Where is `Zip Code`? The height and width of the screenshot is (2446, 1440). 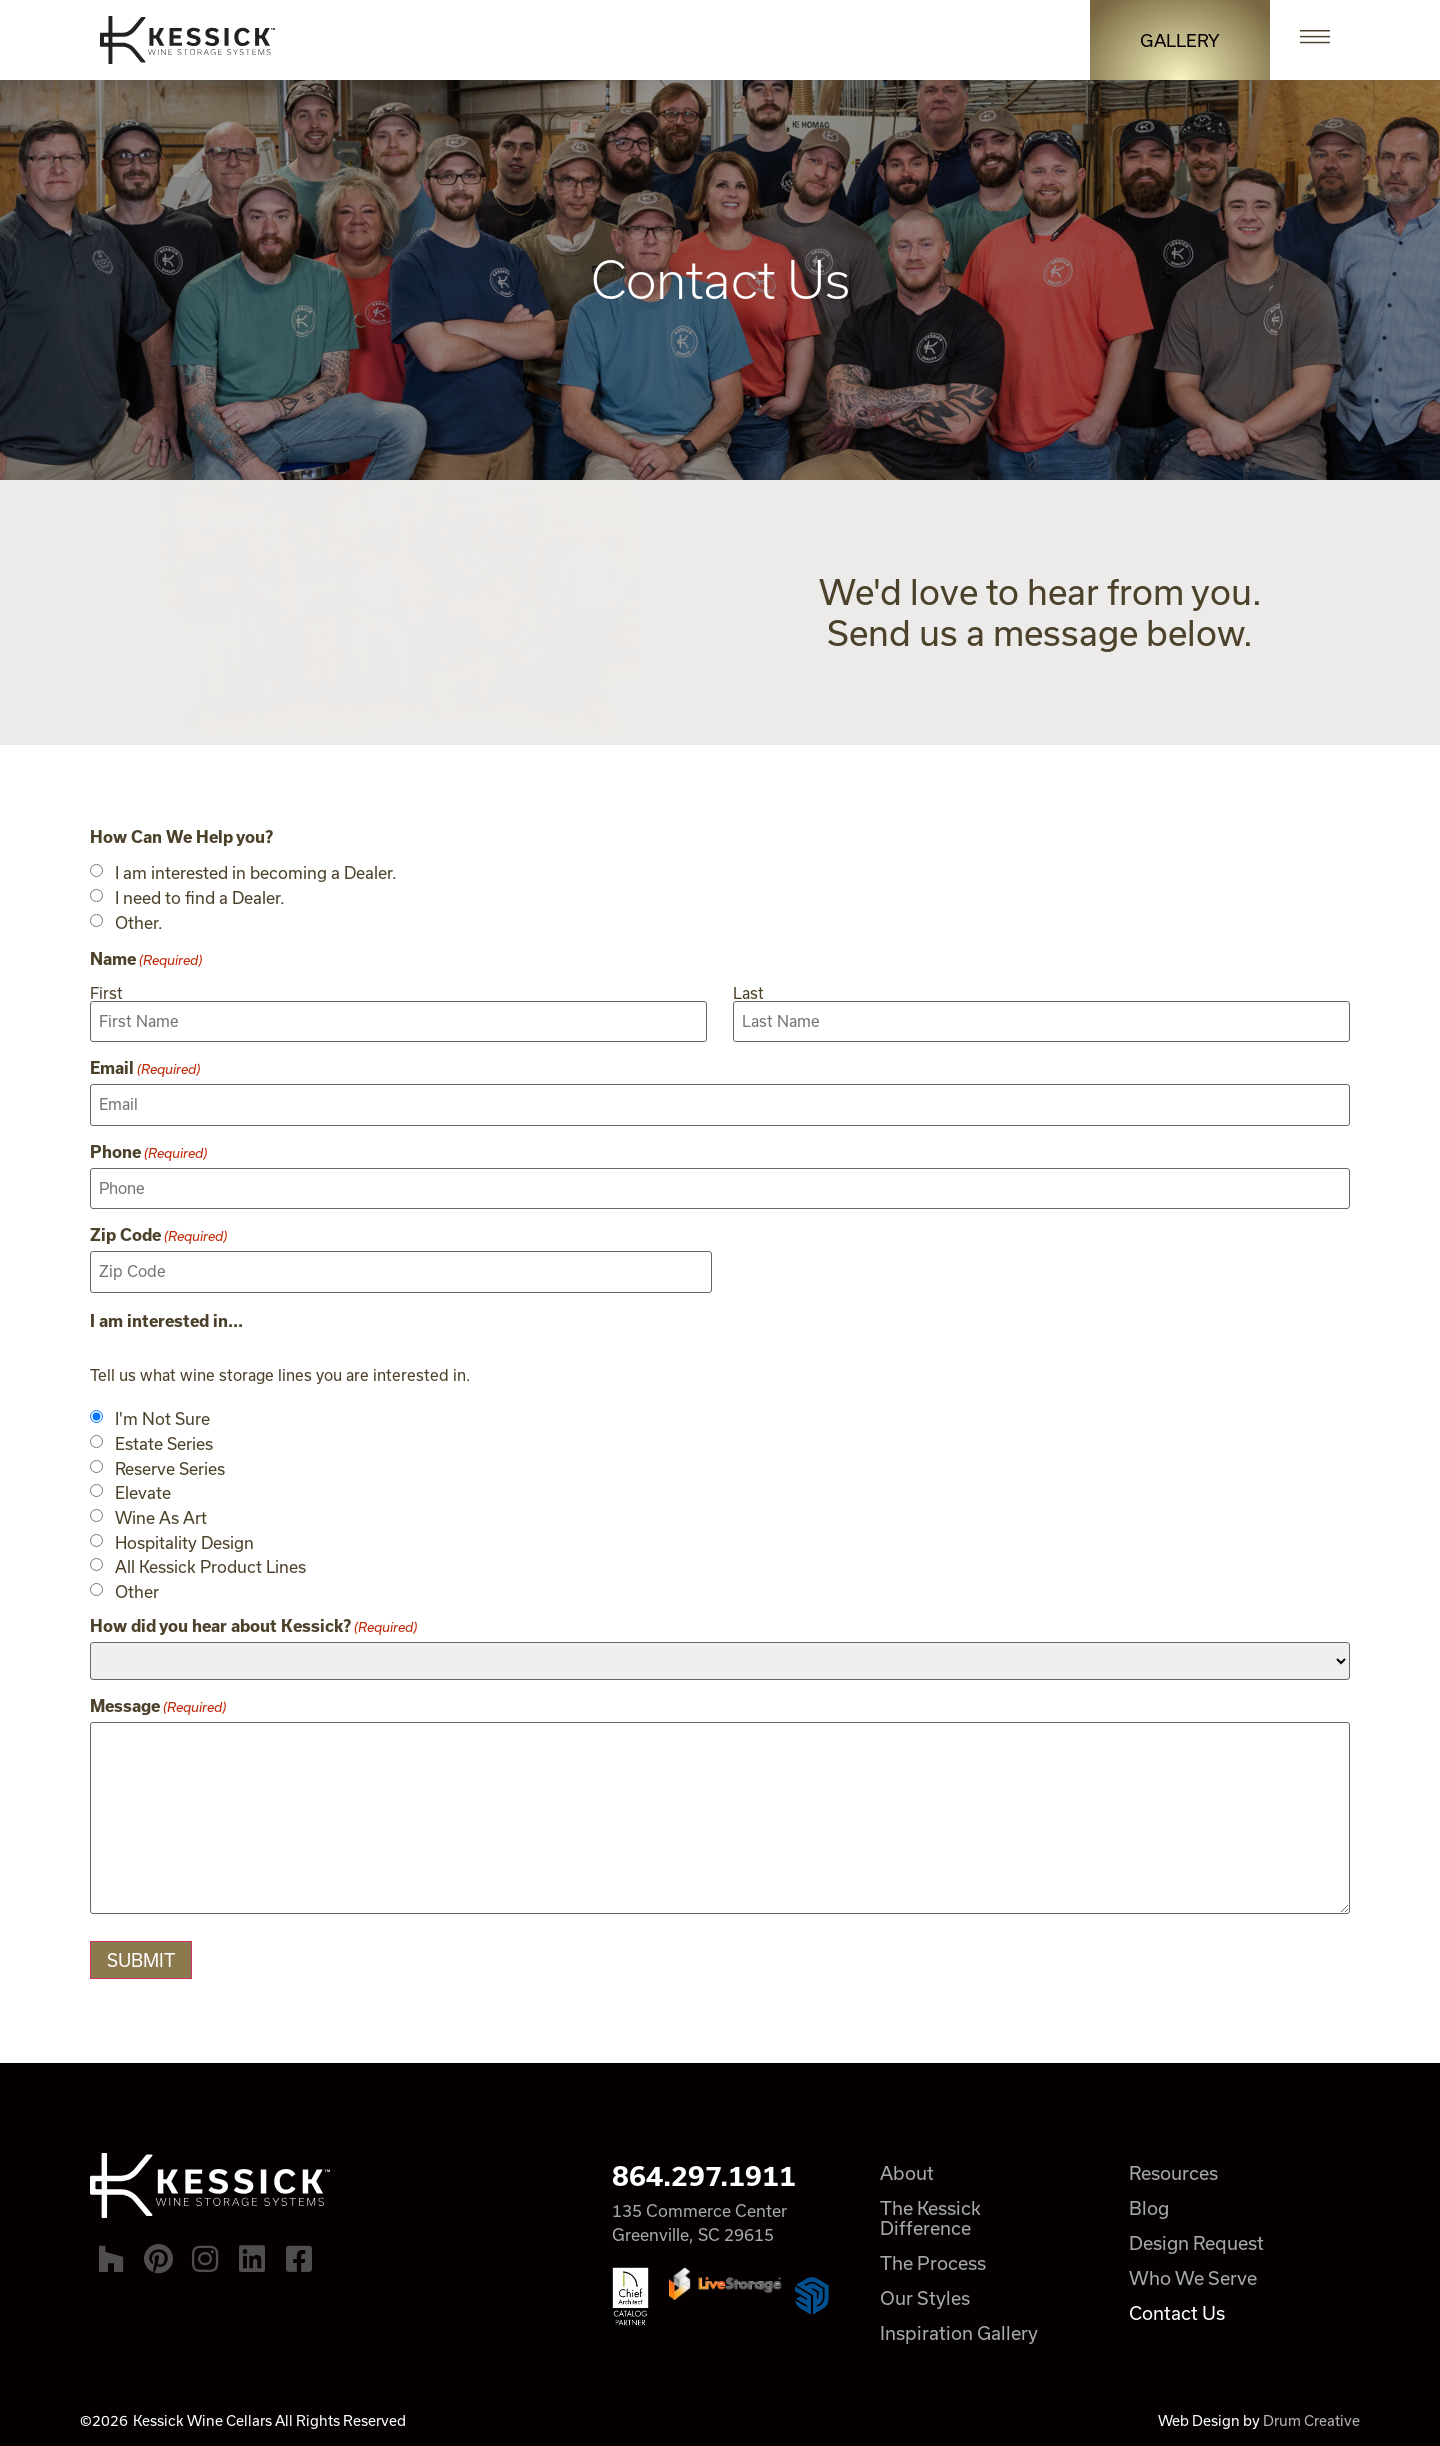
Zip Code is located at coordinates (158, 1233).